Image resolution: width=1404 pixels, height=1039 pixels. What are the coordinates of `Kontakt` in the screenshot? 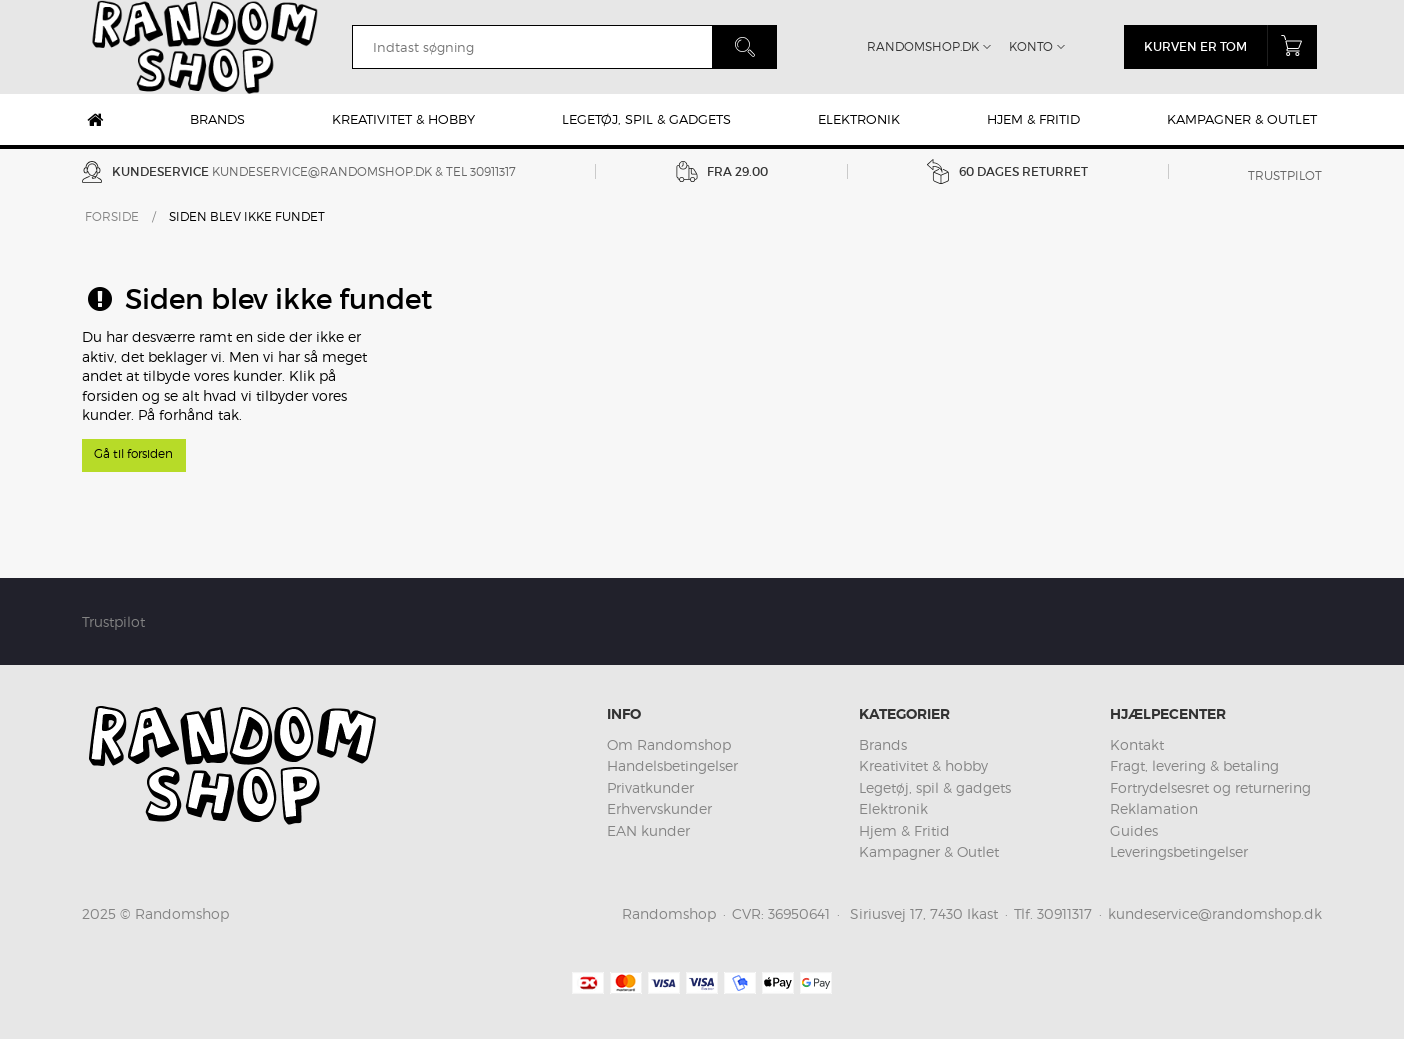 It's located at (1137, 744).